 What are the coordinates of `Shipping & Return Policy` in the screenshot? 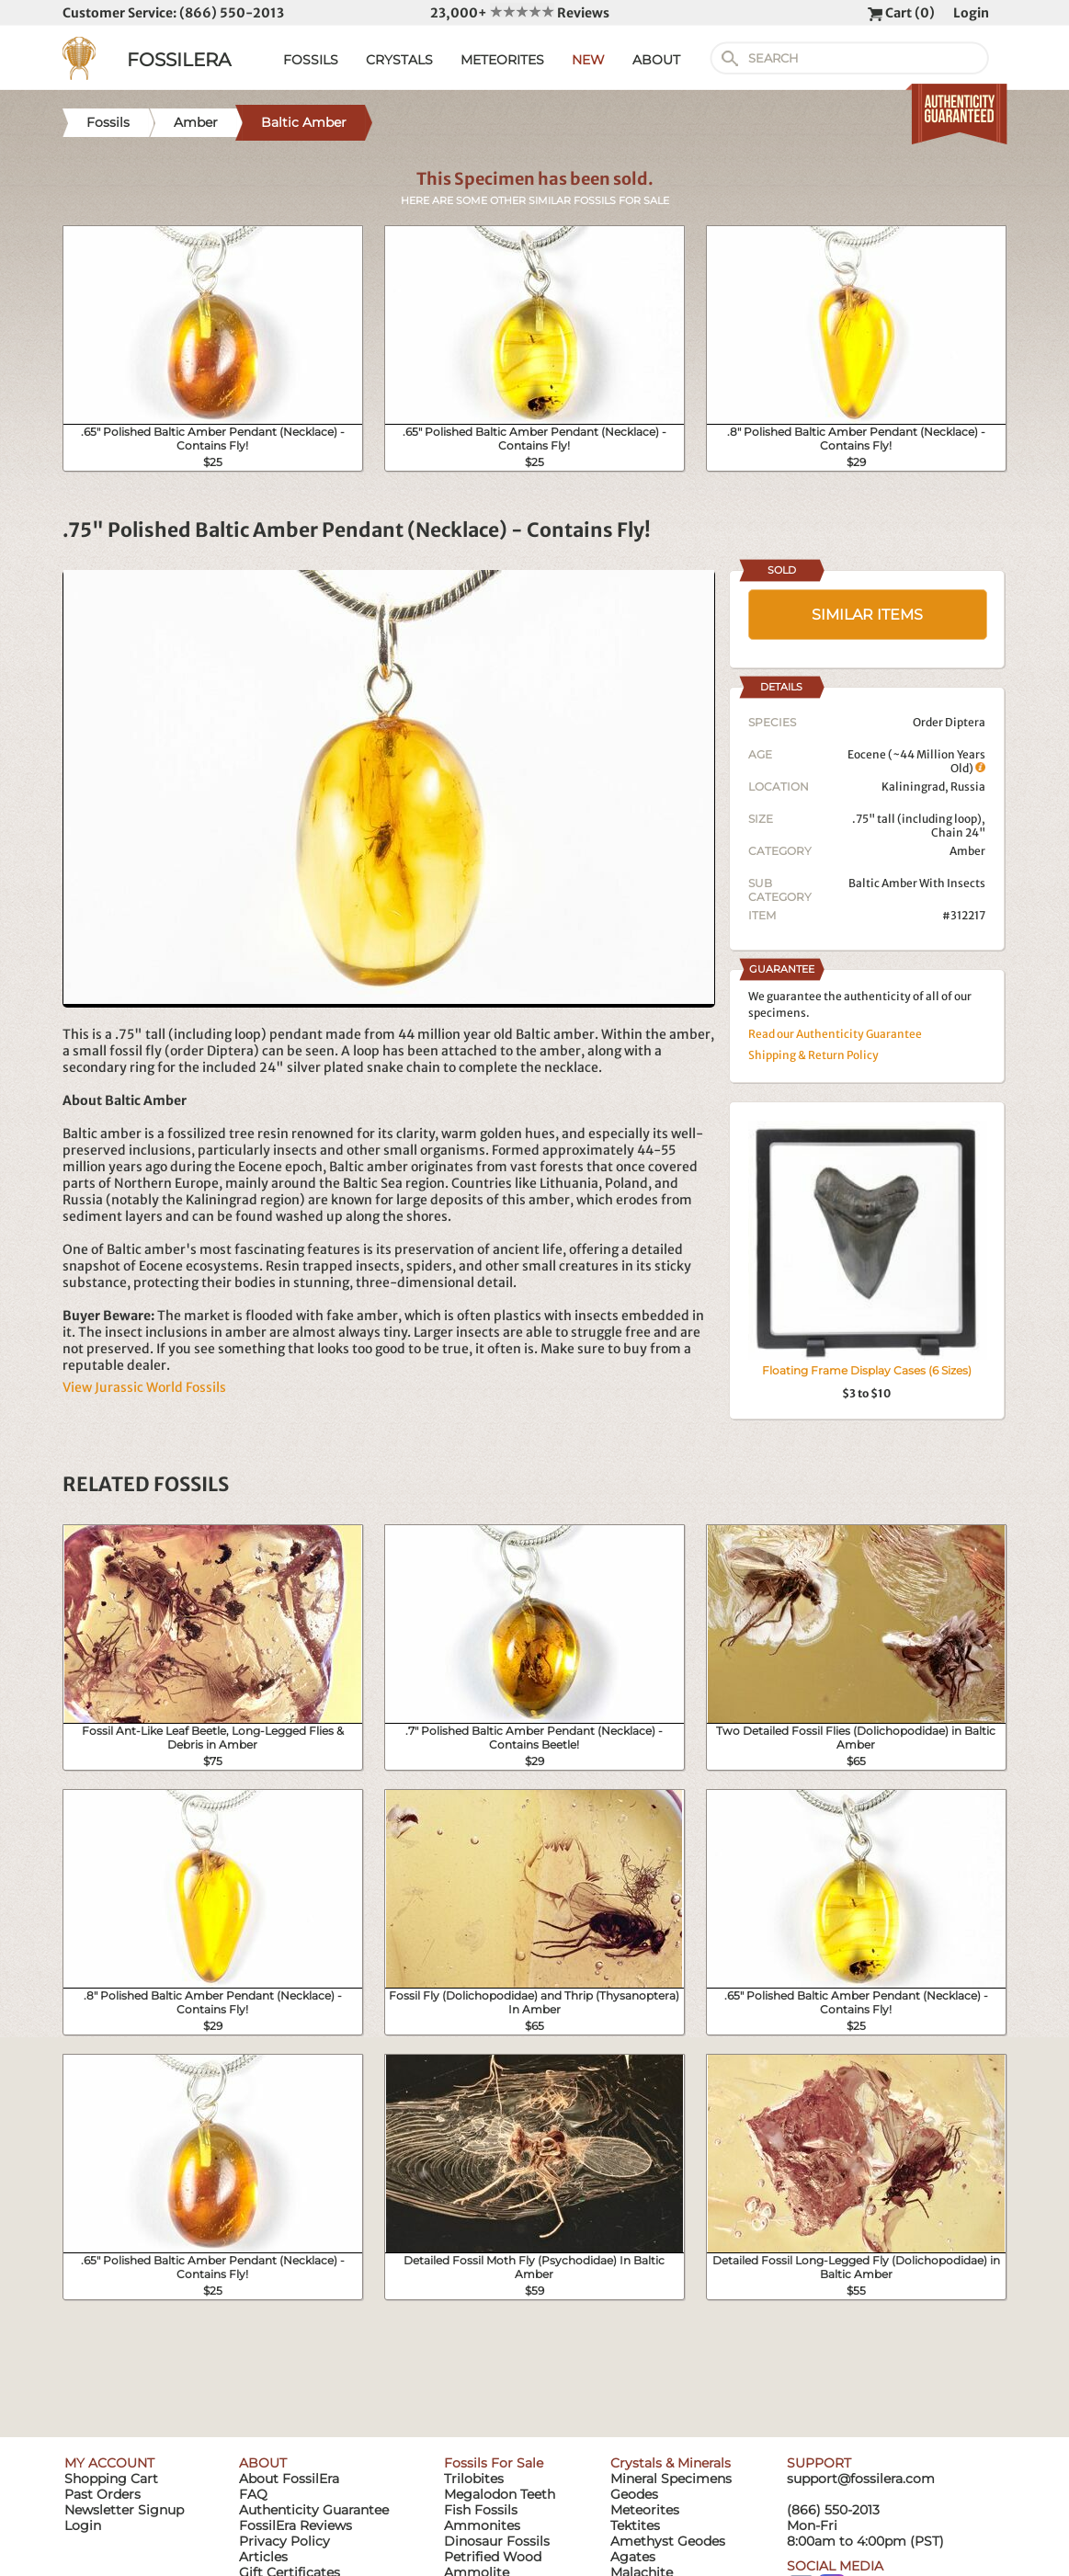 It's located at (813, 1055).